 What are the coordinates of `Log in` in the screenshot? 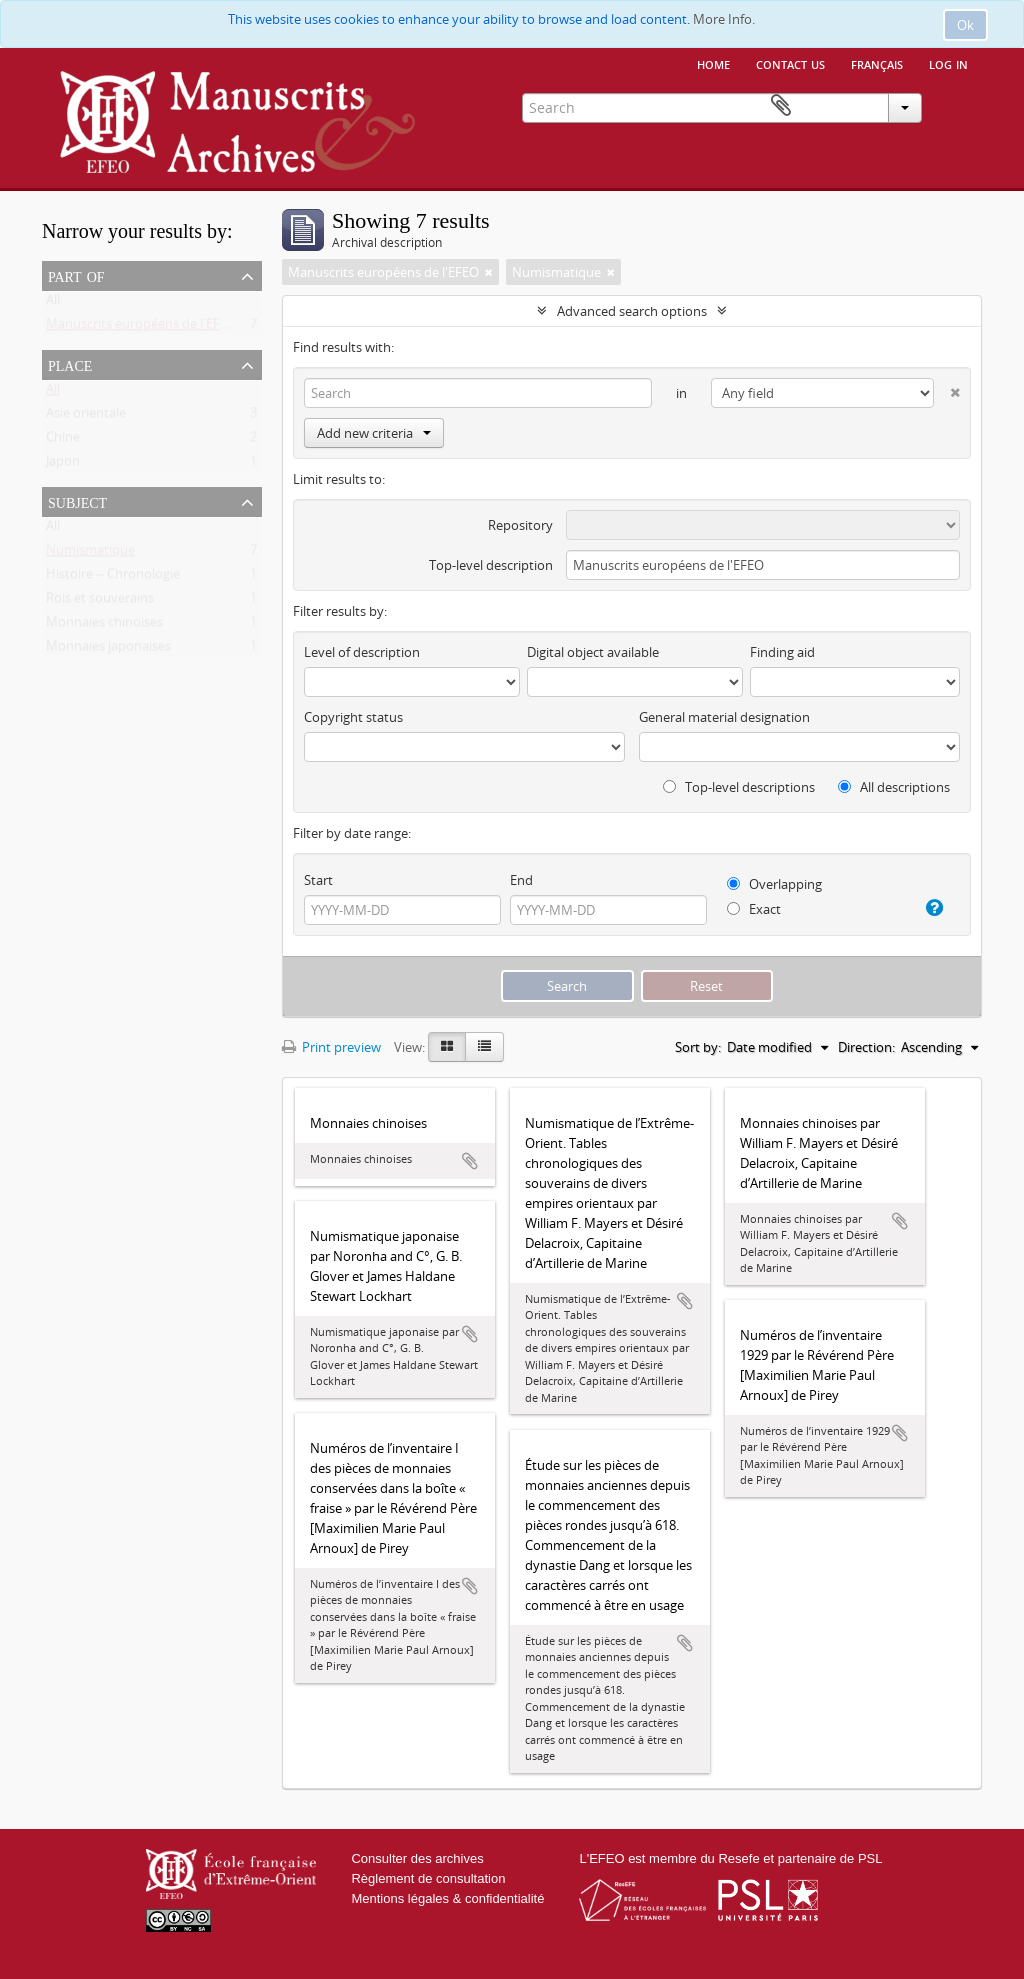 It's located at (948, 63).